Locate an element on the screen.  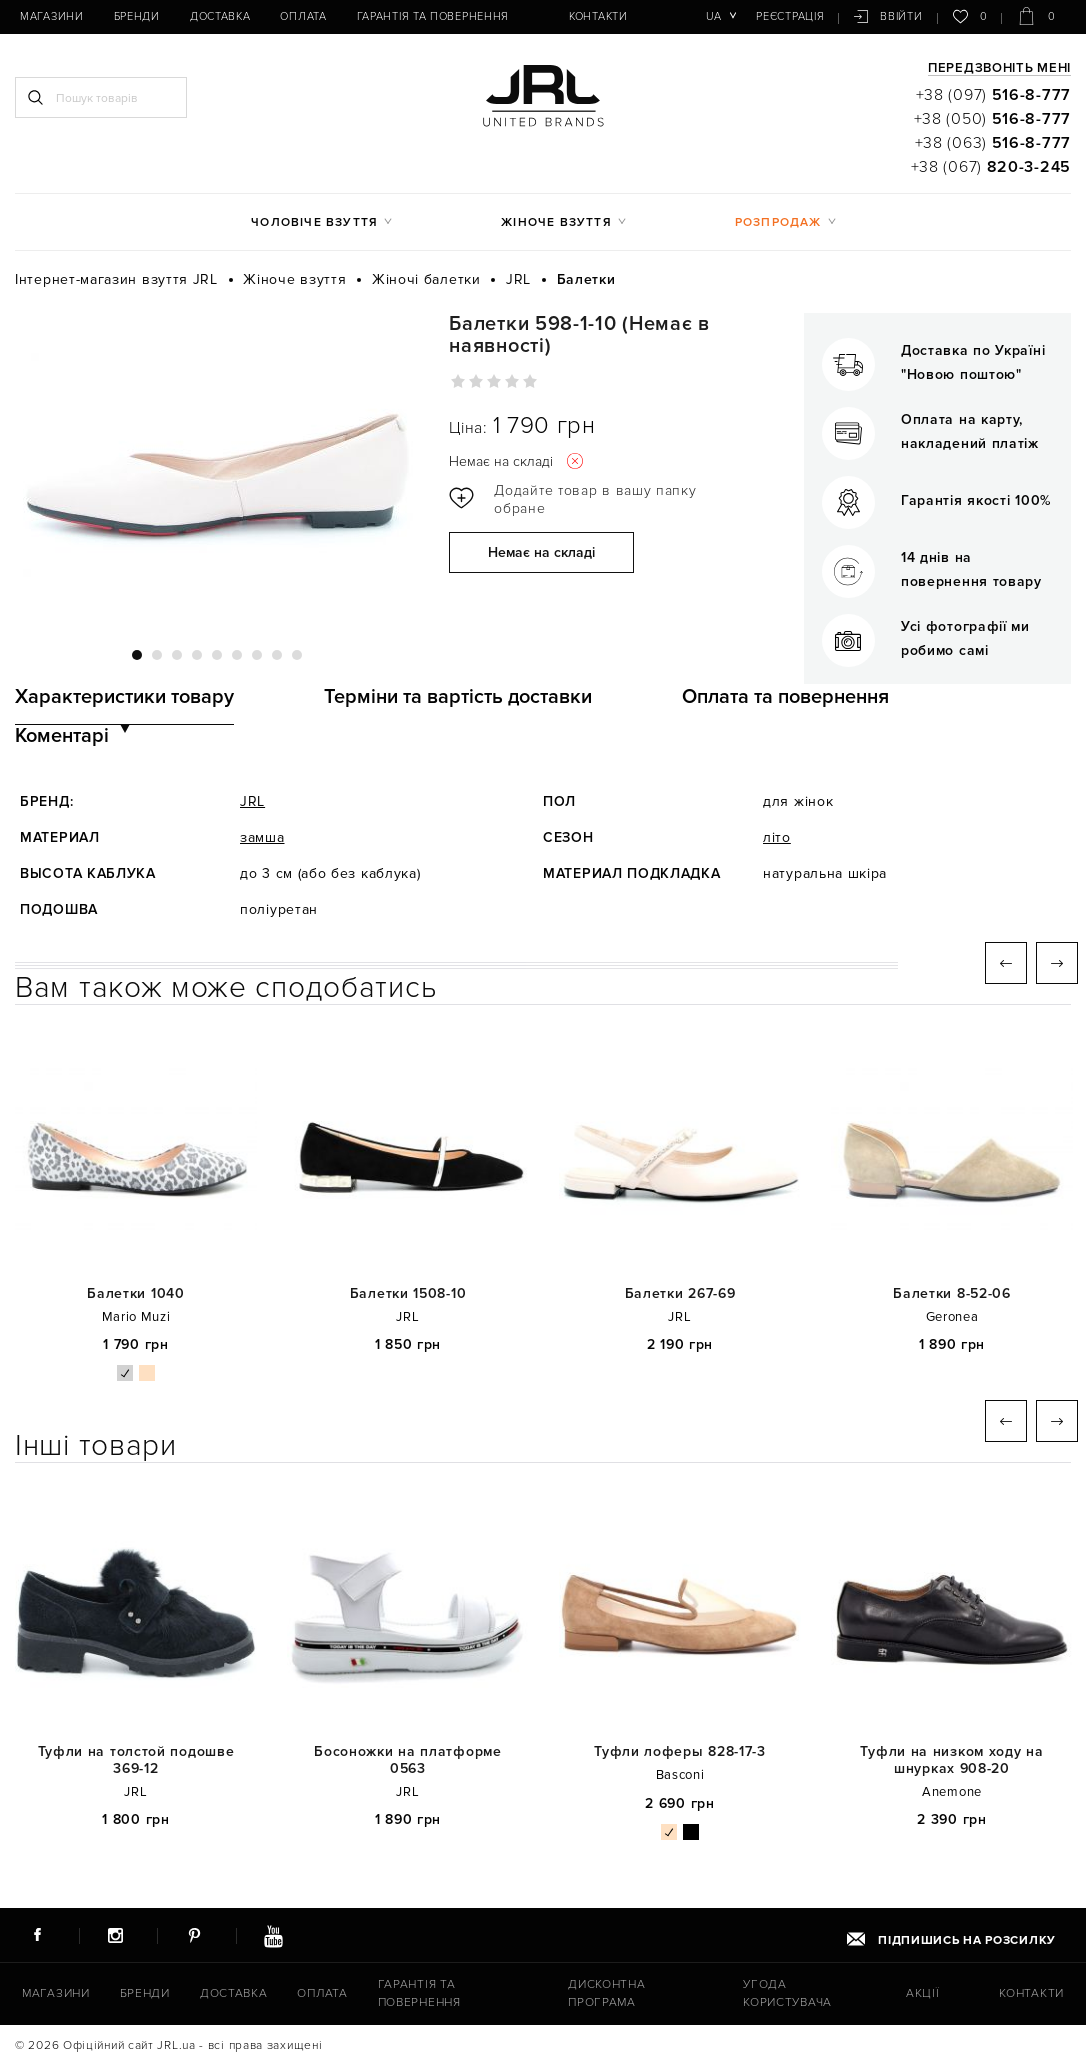
Акції is located at coordinates (923, 1993).